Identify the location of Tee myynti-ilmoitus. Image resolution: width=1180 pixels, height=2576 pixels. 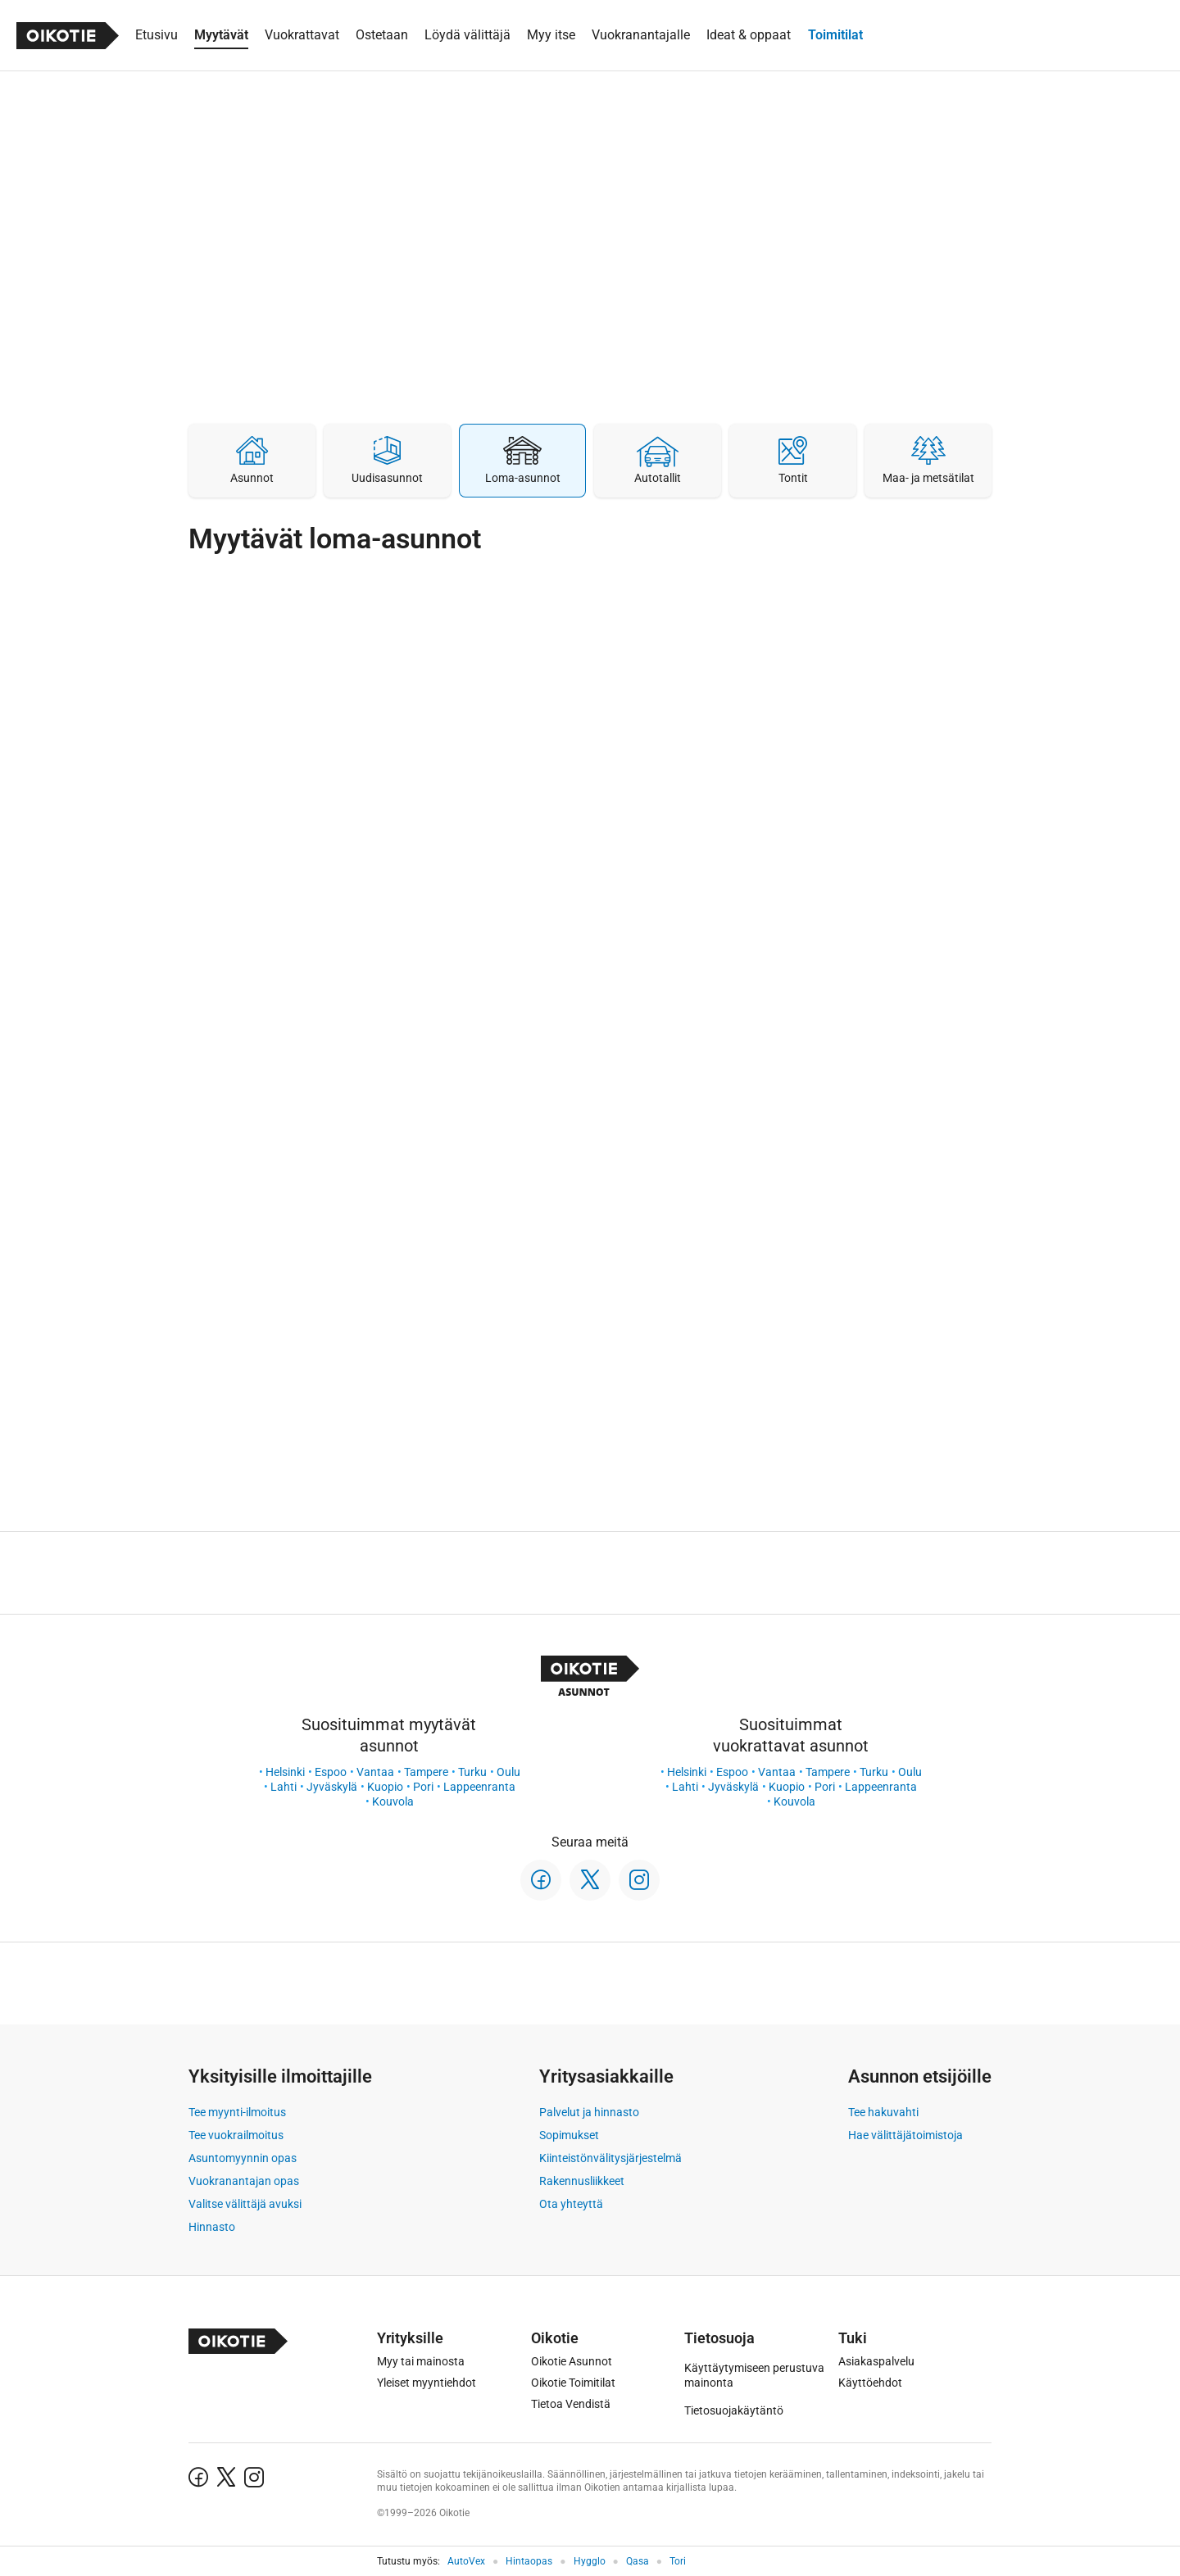
(237, 2112).